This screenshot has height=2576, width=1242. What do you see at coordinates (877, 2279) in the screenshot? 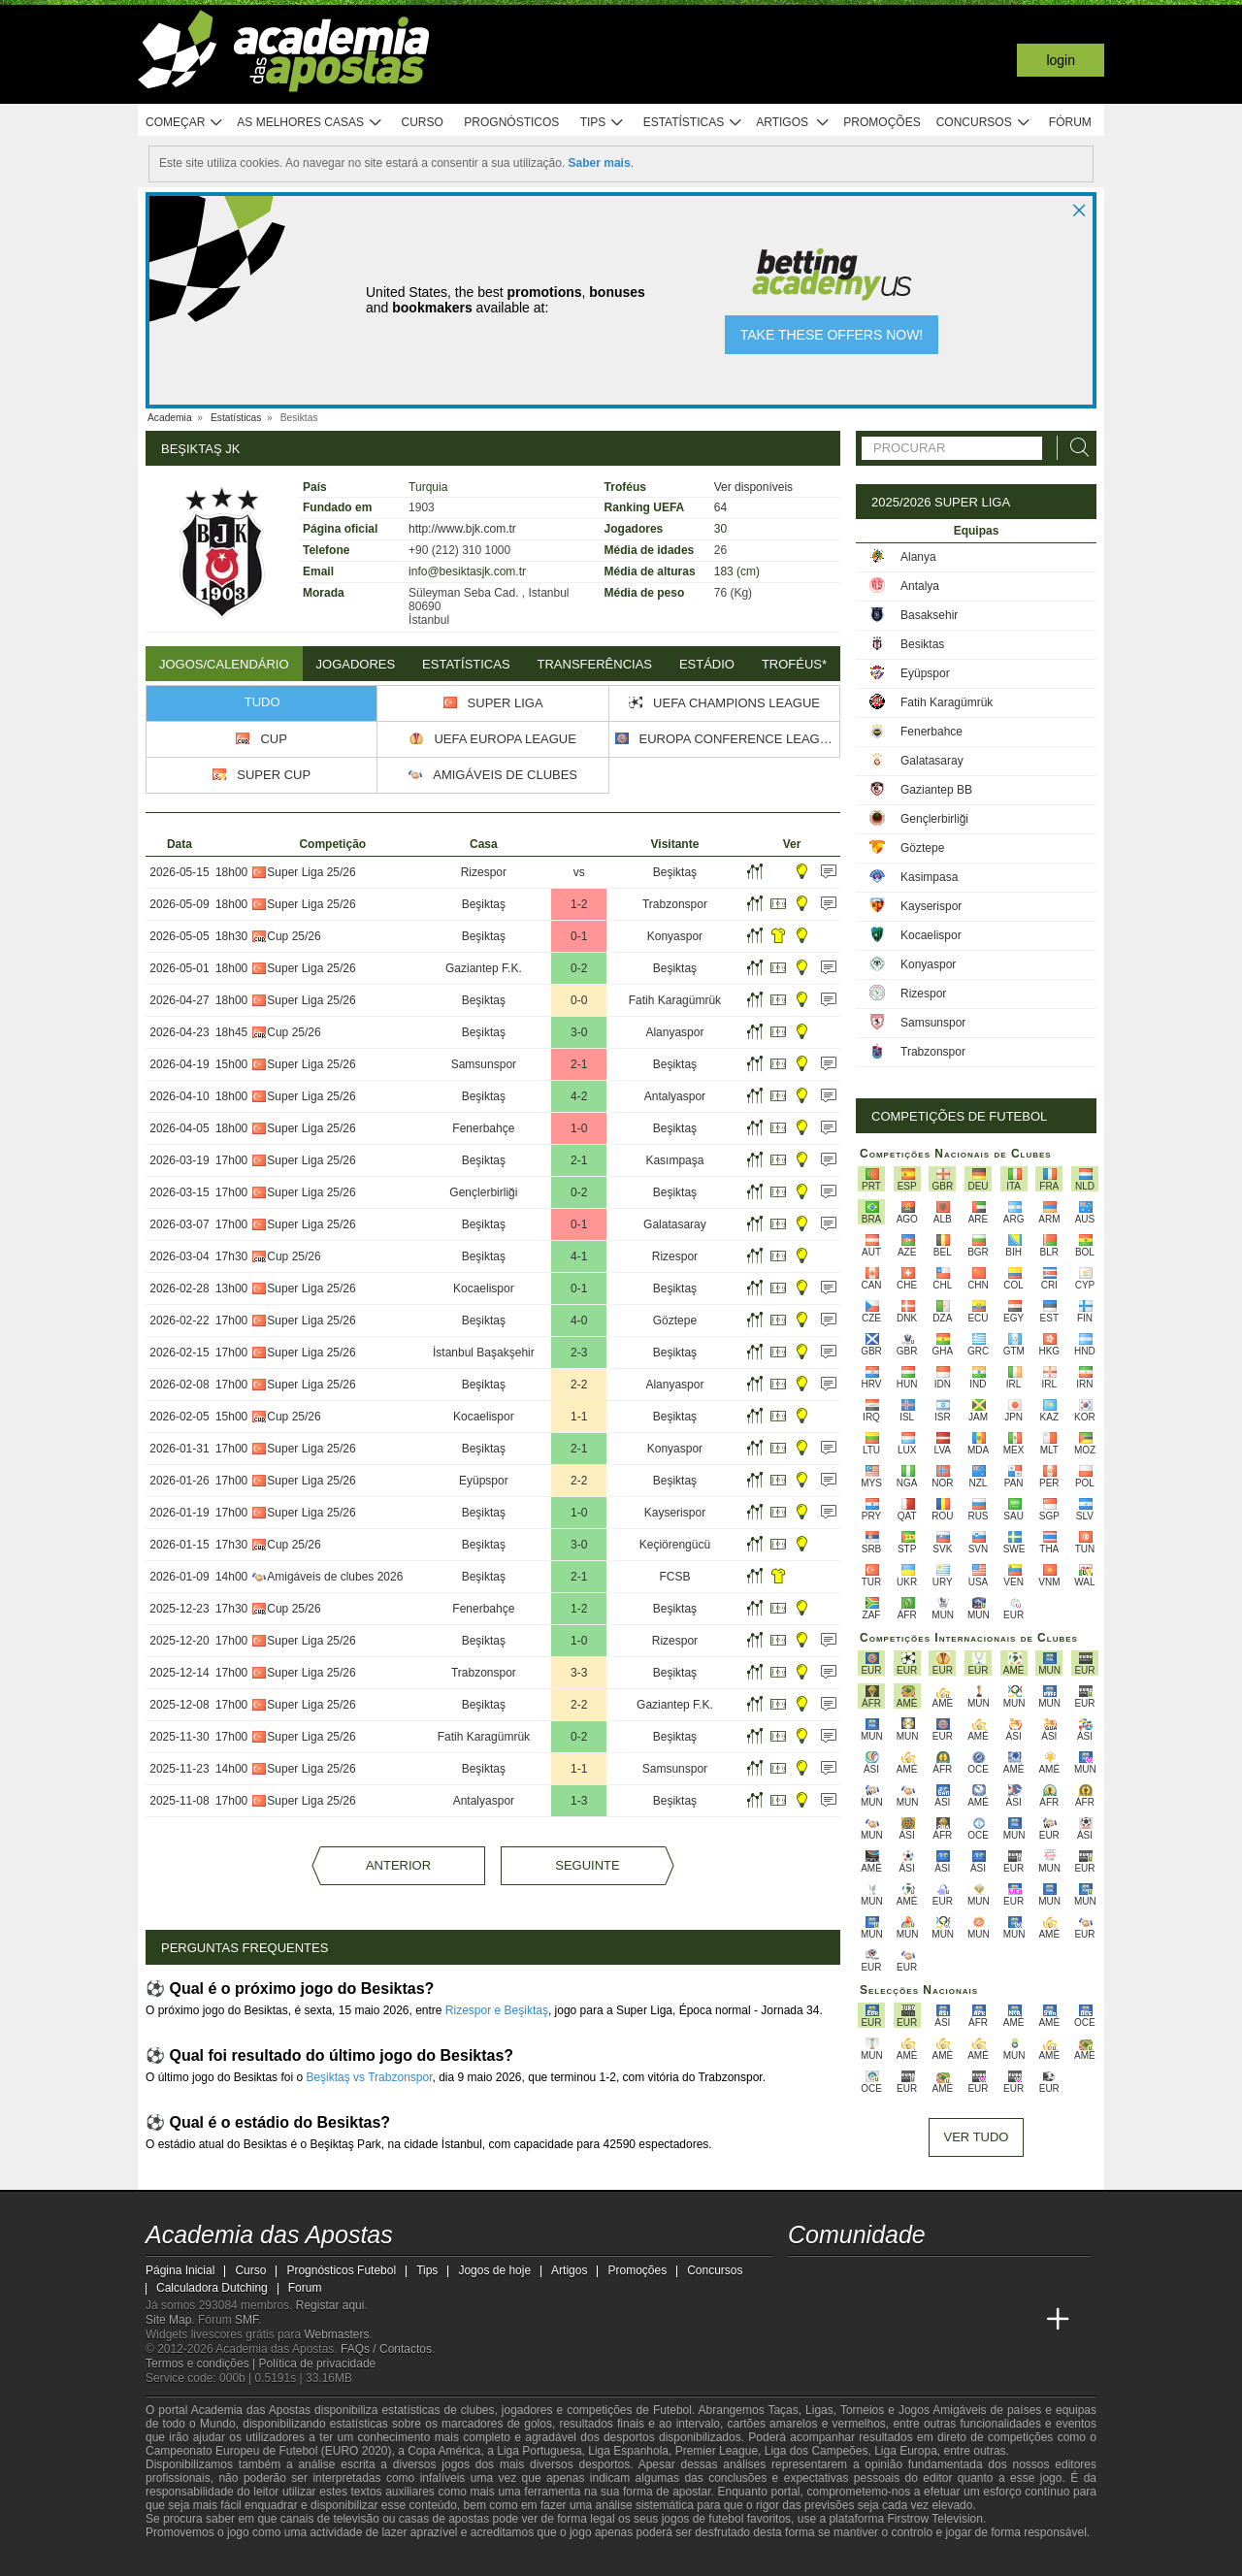
I see `[youtube - Academia das Apostas]` at bounding box center [877, 2279].